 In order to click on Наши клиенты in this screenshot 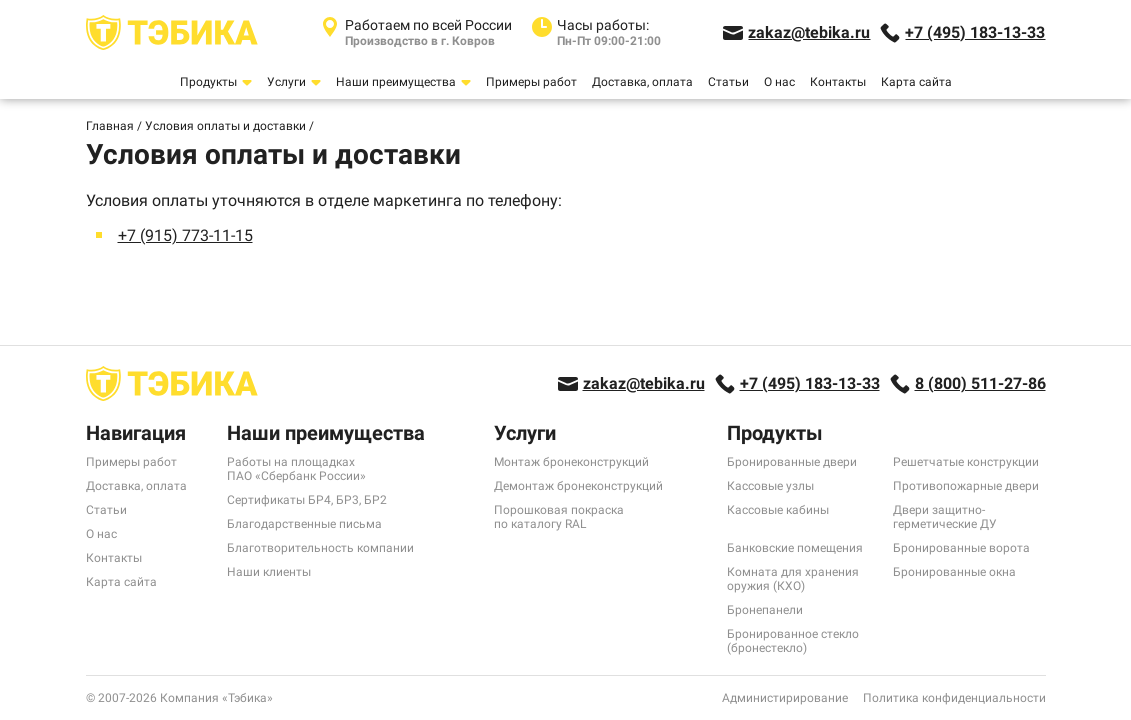, I will do `click(269, 572)`.